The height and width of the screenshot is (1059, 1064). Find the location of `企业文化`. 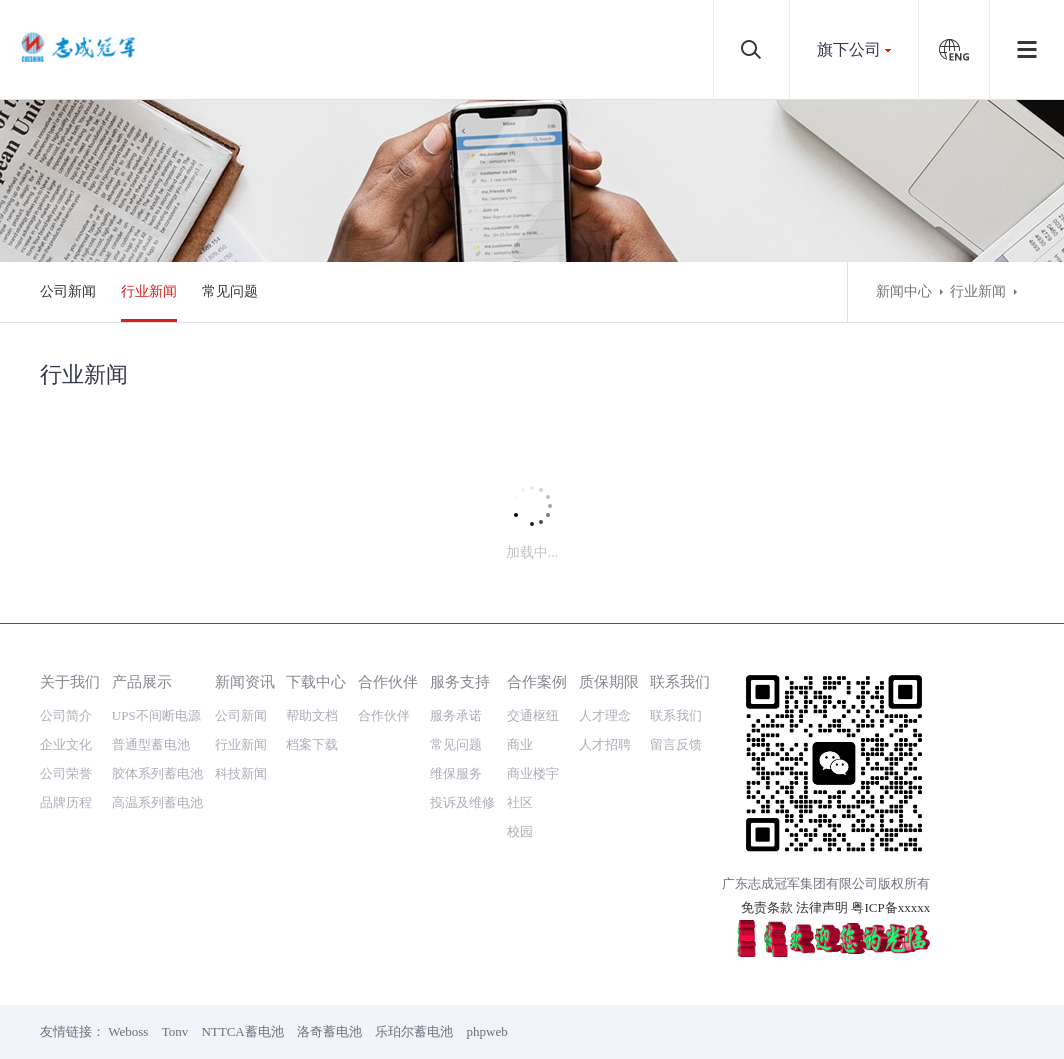

企业文化 is located at coordinates (66, 744).